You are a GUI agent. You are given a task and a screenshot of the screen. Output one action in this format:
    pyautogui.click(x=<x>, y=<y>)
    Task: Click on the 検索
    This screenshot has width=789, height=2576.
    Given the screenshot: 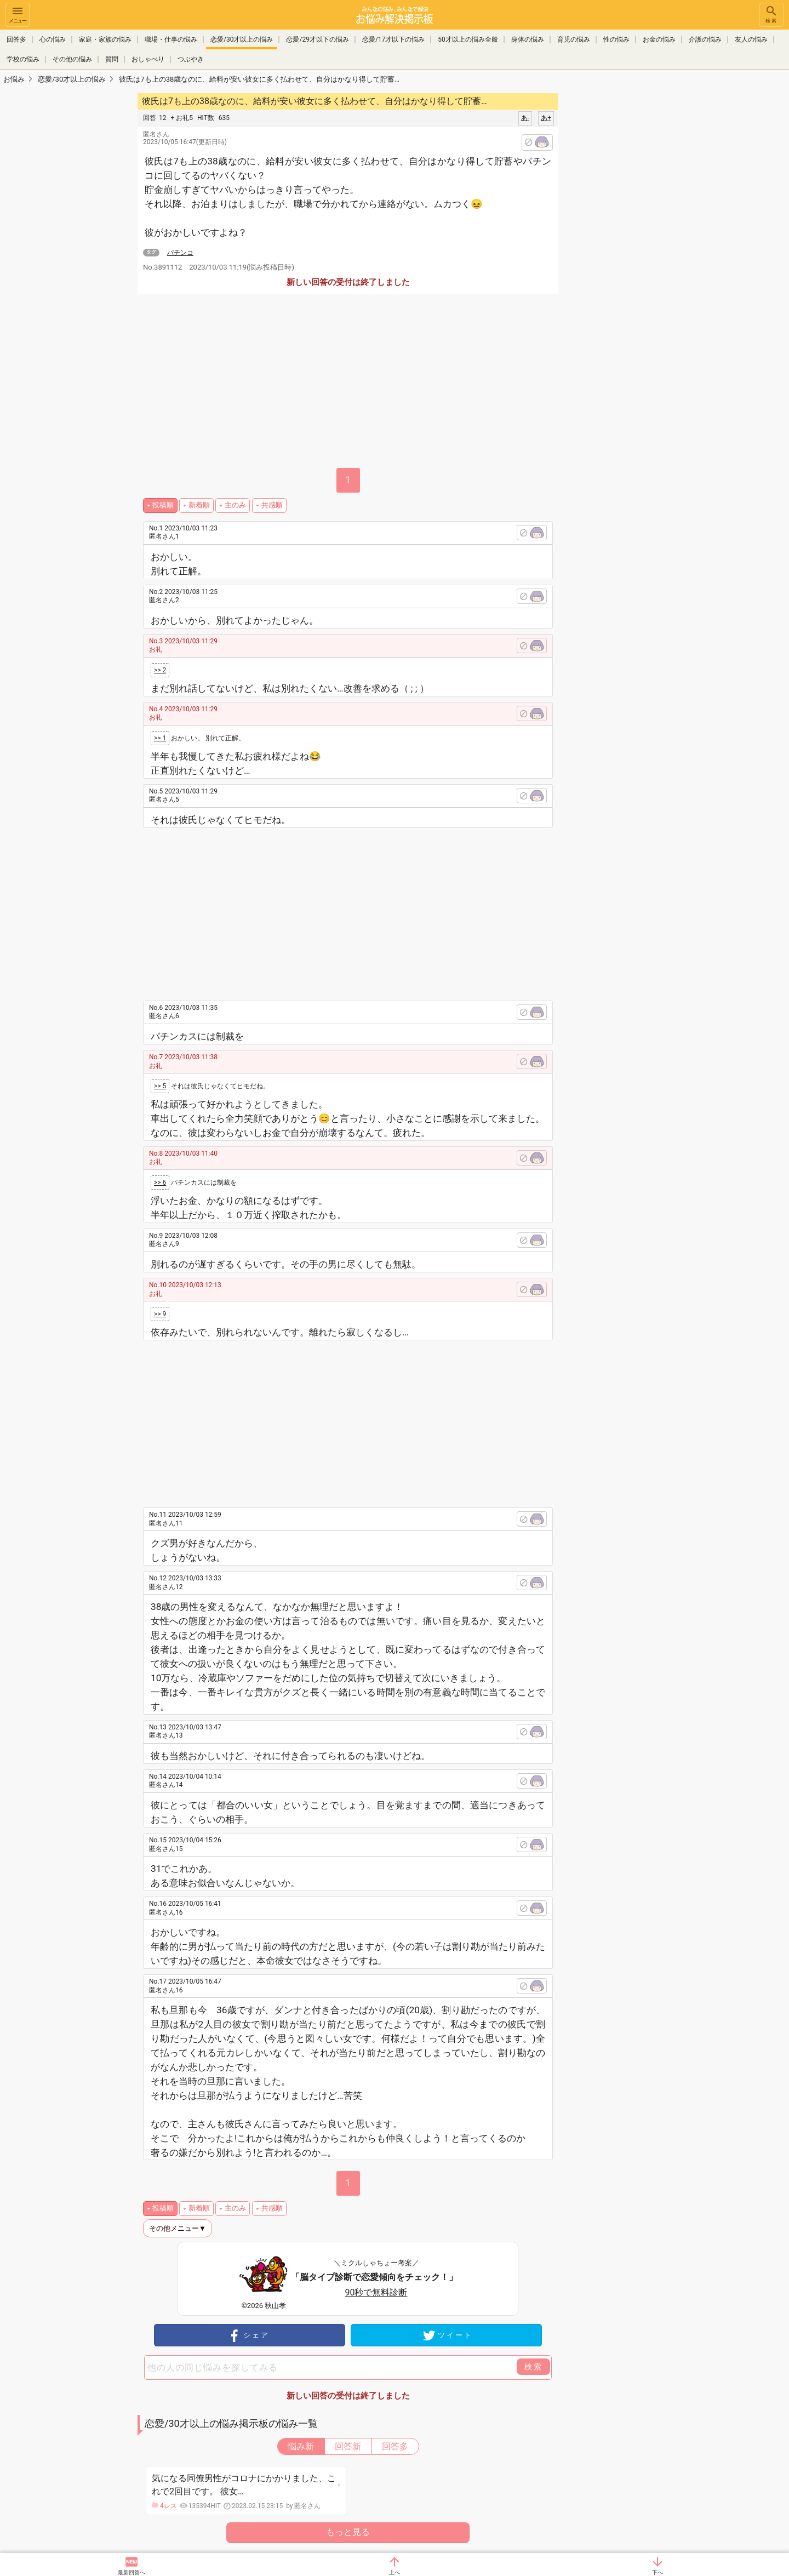 What is the action you would take?
    pyautogui.click(x=771, y=14)
    